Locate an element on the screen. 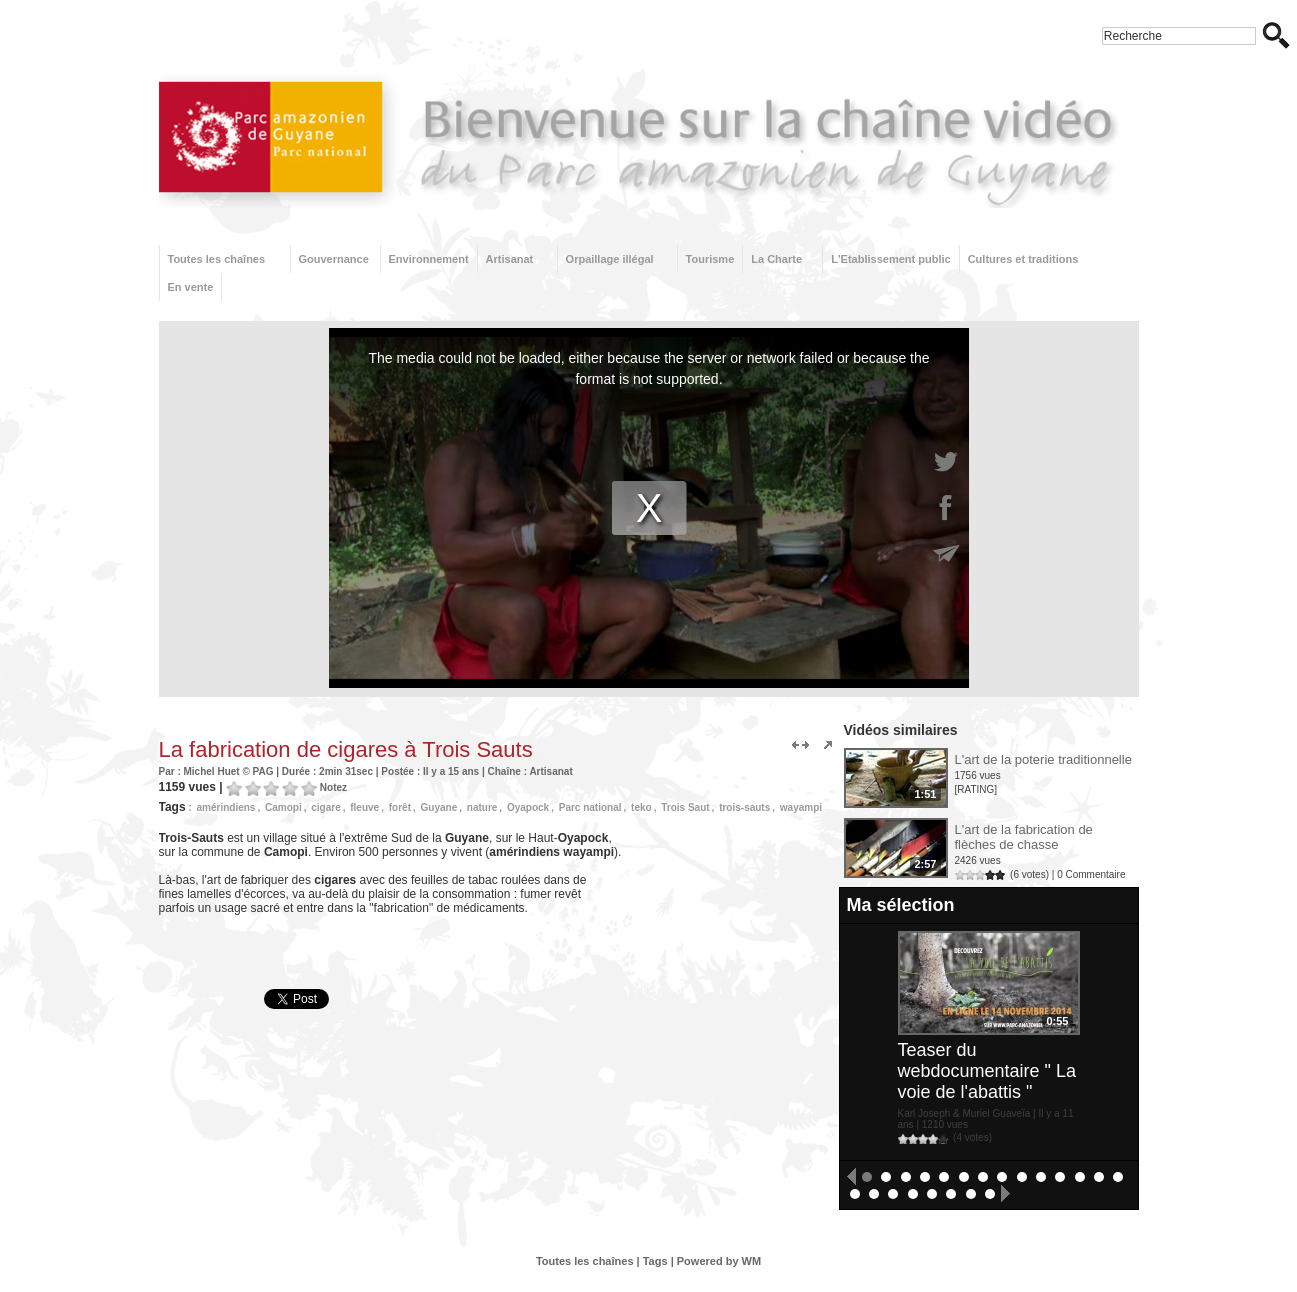 This screenshot has width=1297, height=1292. fleuve is located at coordinates (364, 807).